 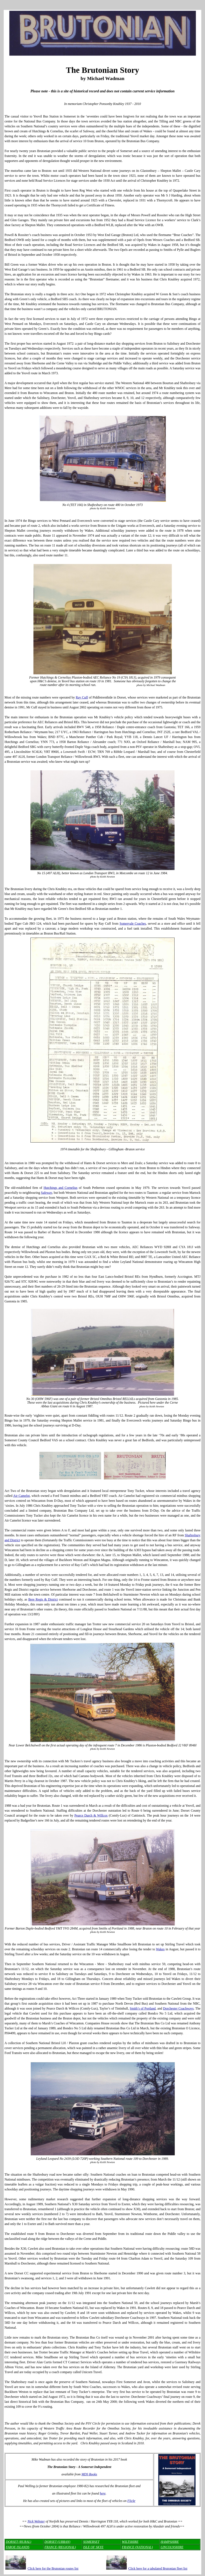 I want to click on LINCOLNSHIRE, so click(x=172, y=2547).